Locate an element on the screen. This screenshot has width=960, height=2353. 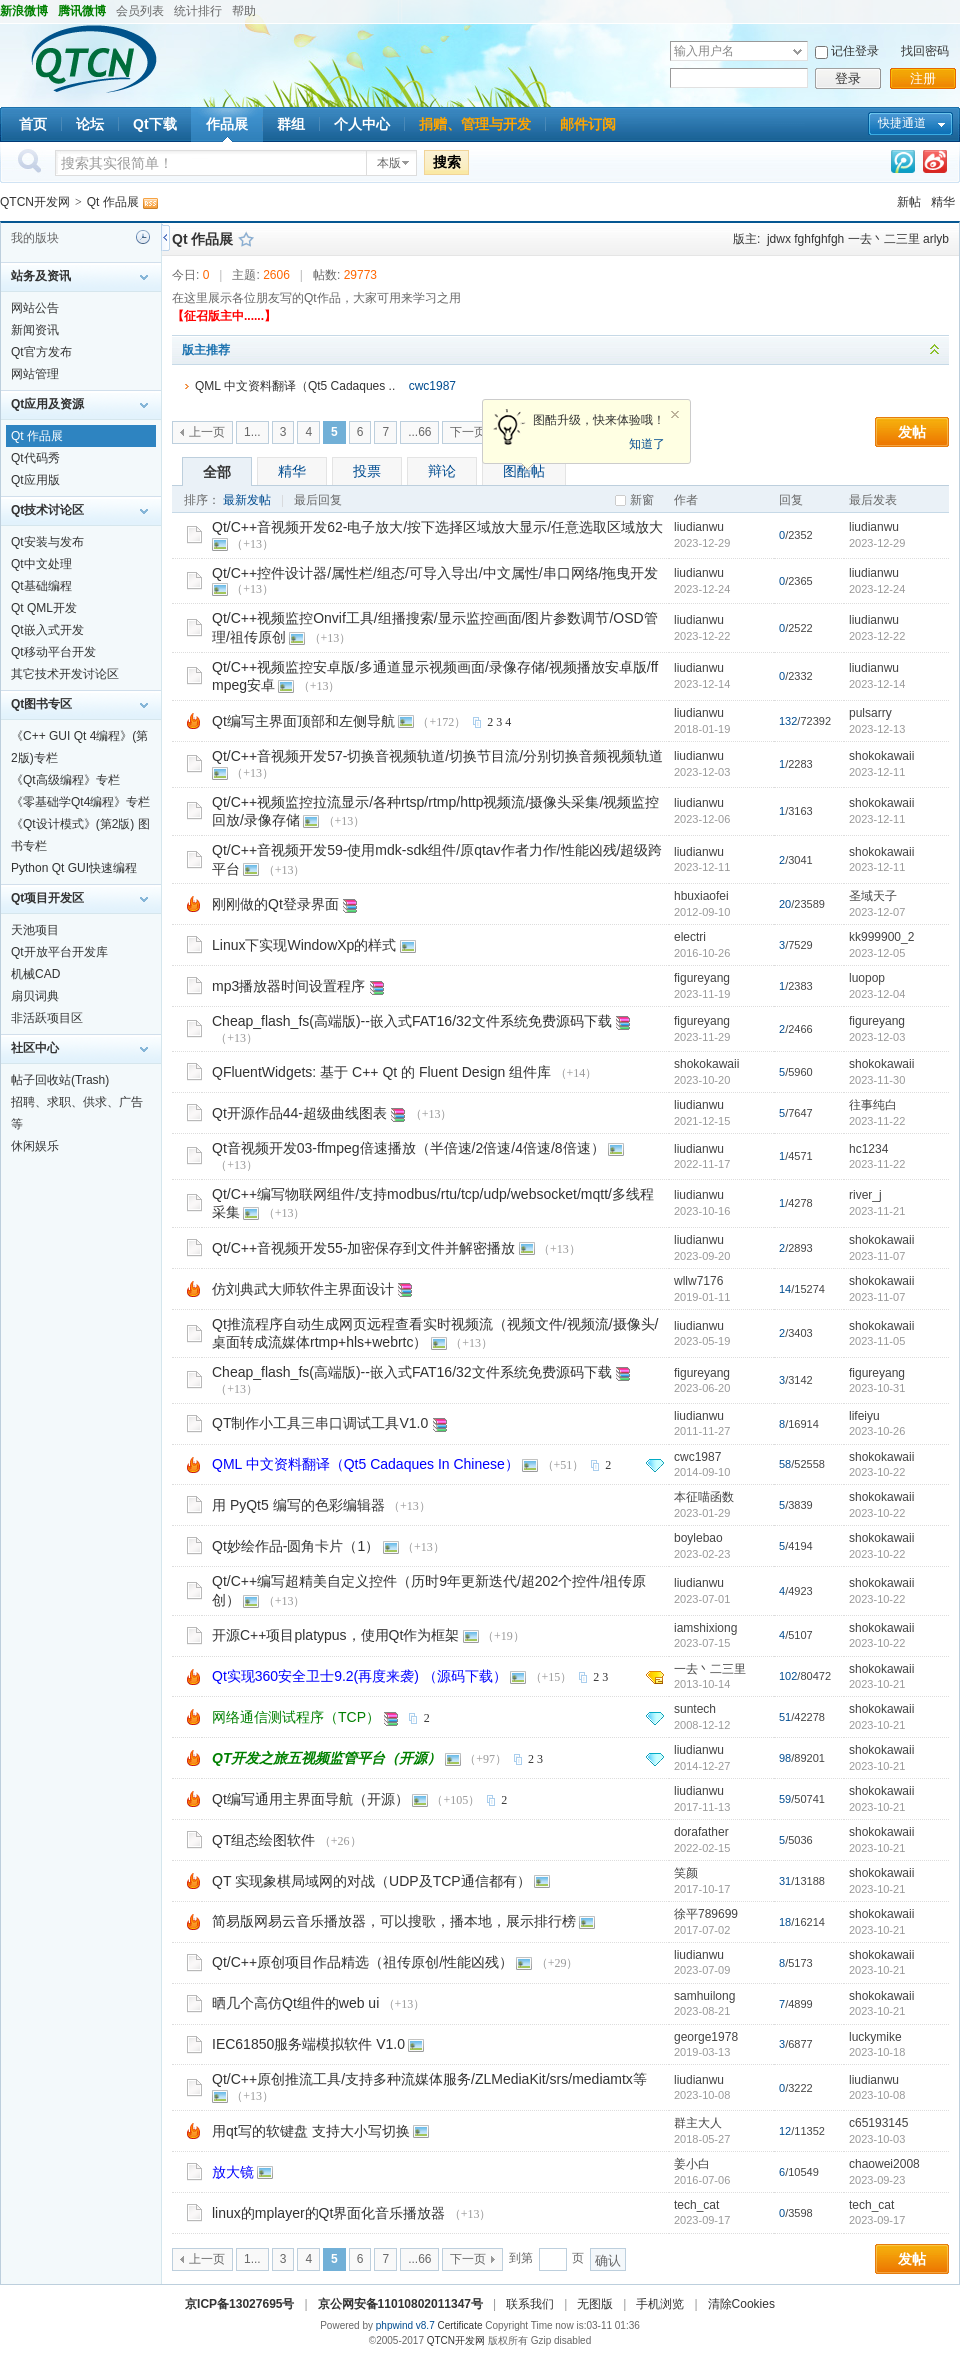
开源C++项目platypus，使用Qt作为框架 is located at coordinates (335, 1635).